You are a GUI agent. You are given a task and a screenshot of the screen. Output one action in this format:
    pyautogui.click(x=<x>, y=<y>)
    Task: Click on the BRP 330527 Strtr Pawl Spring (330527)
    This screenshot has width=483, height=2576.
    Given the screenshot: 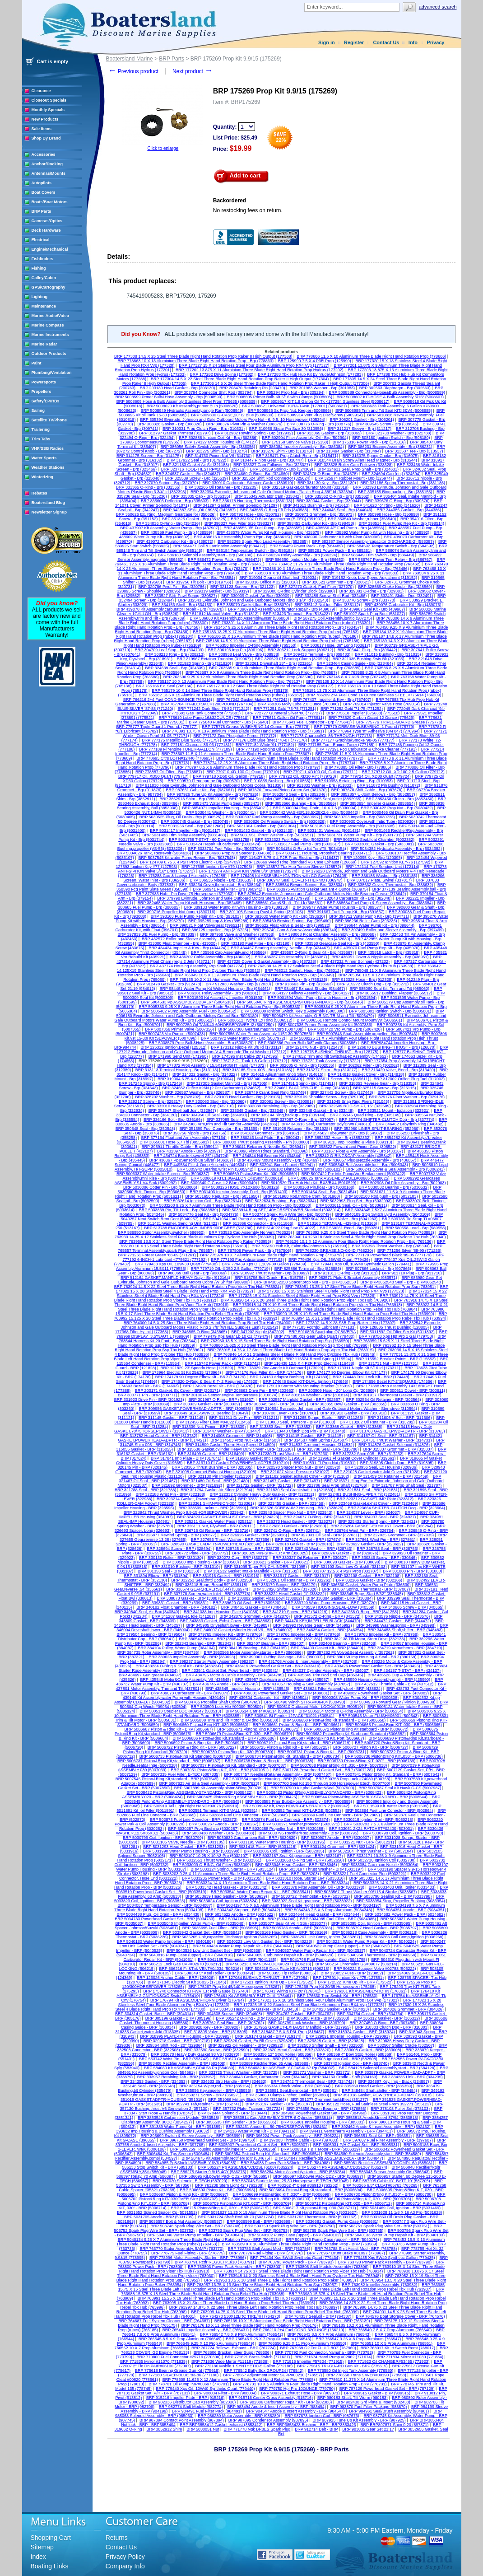 What is the action you would take?
    pyautogui.click(x=181, y=595)
    